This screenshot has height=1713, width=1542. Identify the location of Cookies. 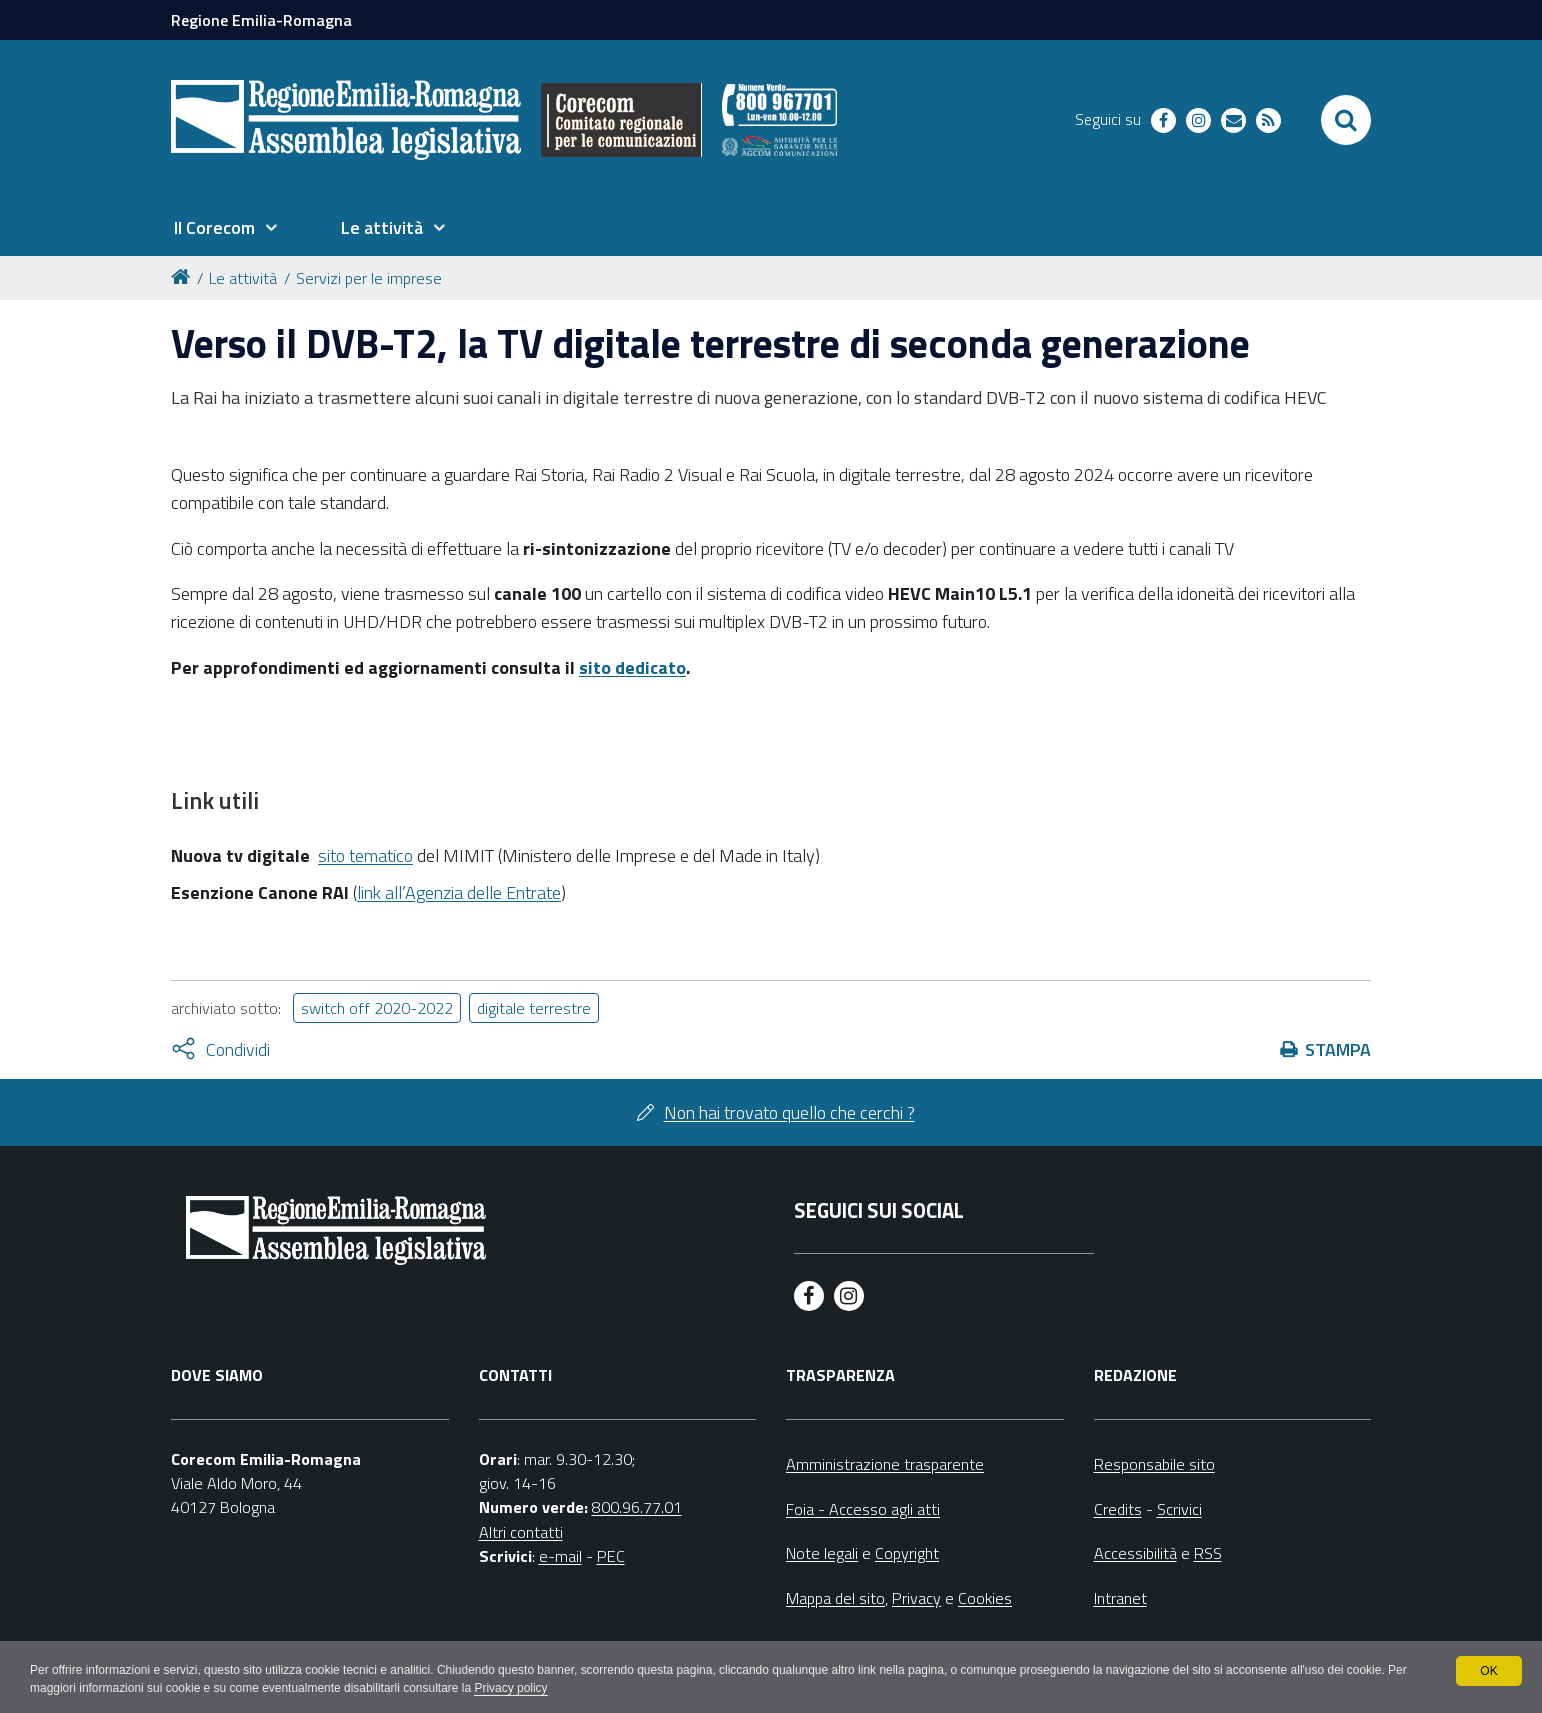
(985, 1598).